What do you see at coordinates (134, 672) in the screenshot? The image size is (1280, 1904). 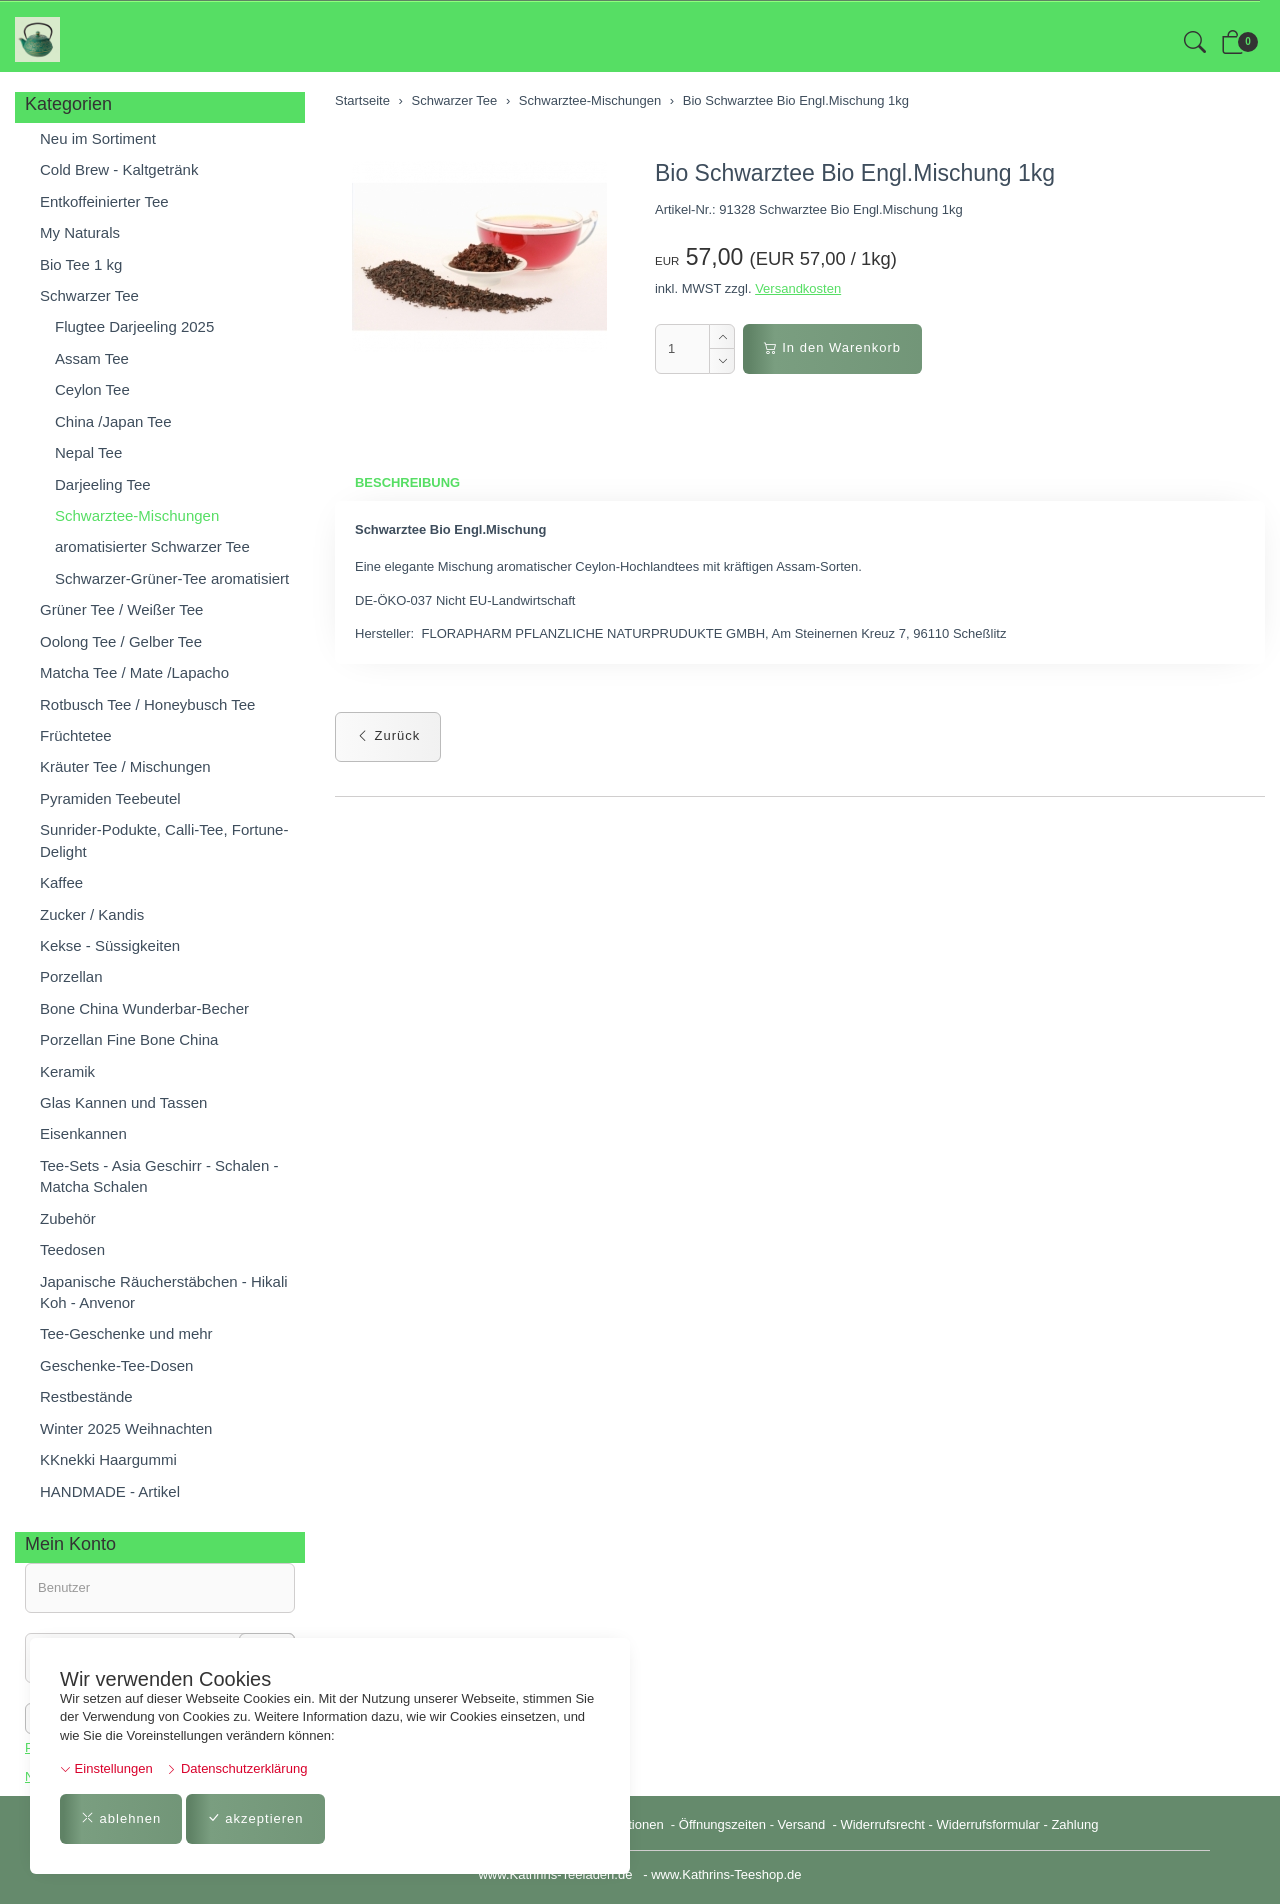 I see `Matcha Tee / Mate /Lapacho` at bounding box center [134, 672].